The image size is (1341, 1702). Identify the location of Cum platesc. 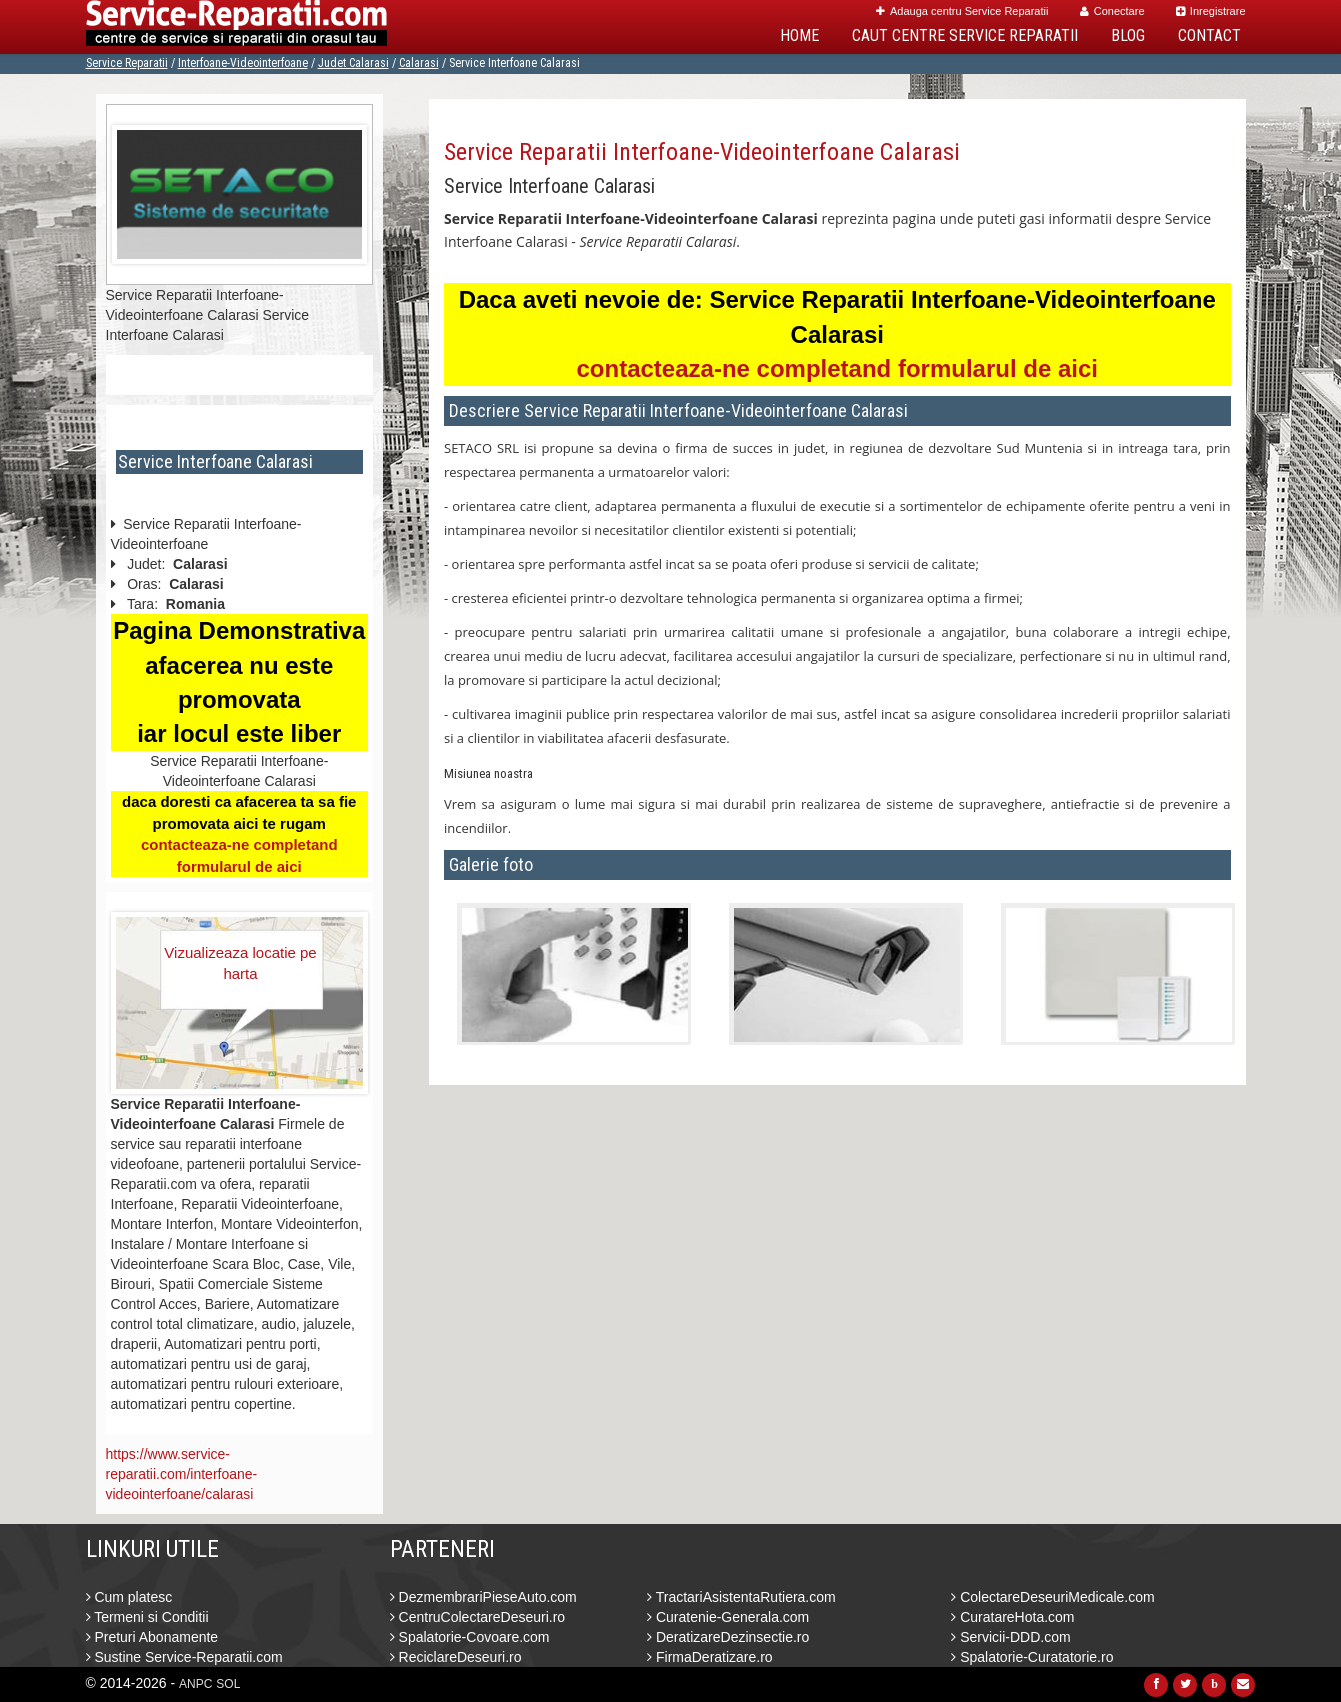
(129, 1597).